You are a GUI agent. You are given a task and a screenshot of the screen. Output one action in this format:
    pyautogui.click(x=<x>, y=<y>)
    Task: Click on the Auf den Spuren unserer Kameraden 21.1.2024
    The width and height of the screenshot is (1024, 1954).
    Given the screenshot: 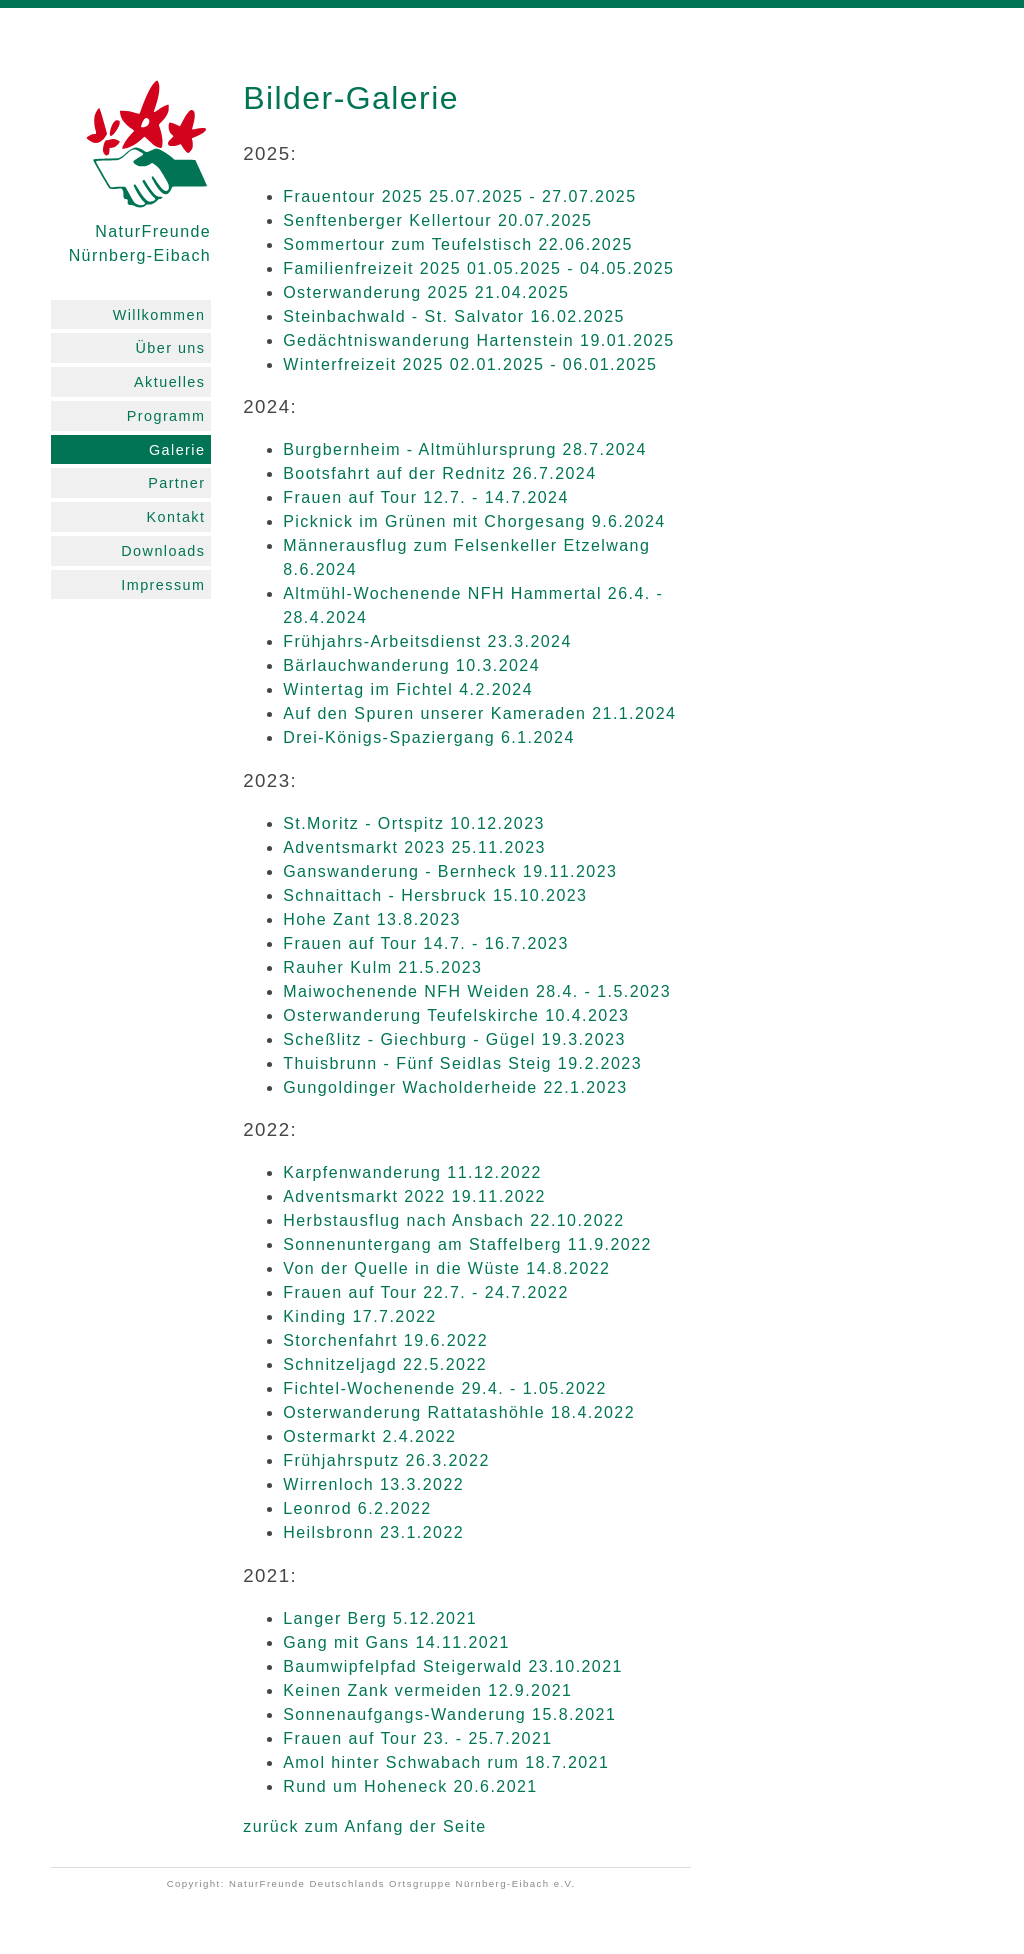 What is the action you would take?
    pyautogui.click(x=479, y=713)
    